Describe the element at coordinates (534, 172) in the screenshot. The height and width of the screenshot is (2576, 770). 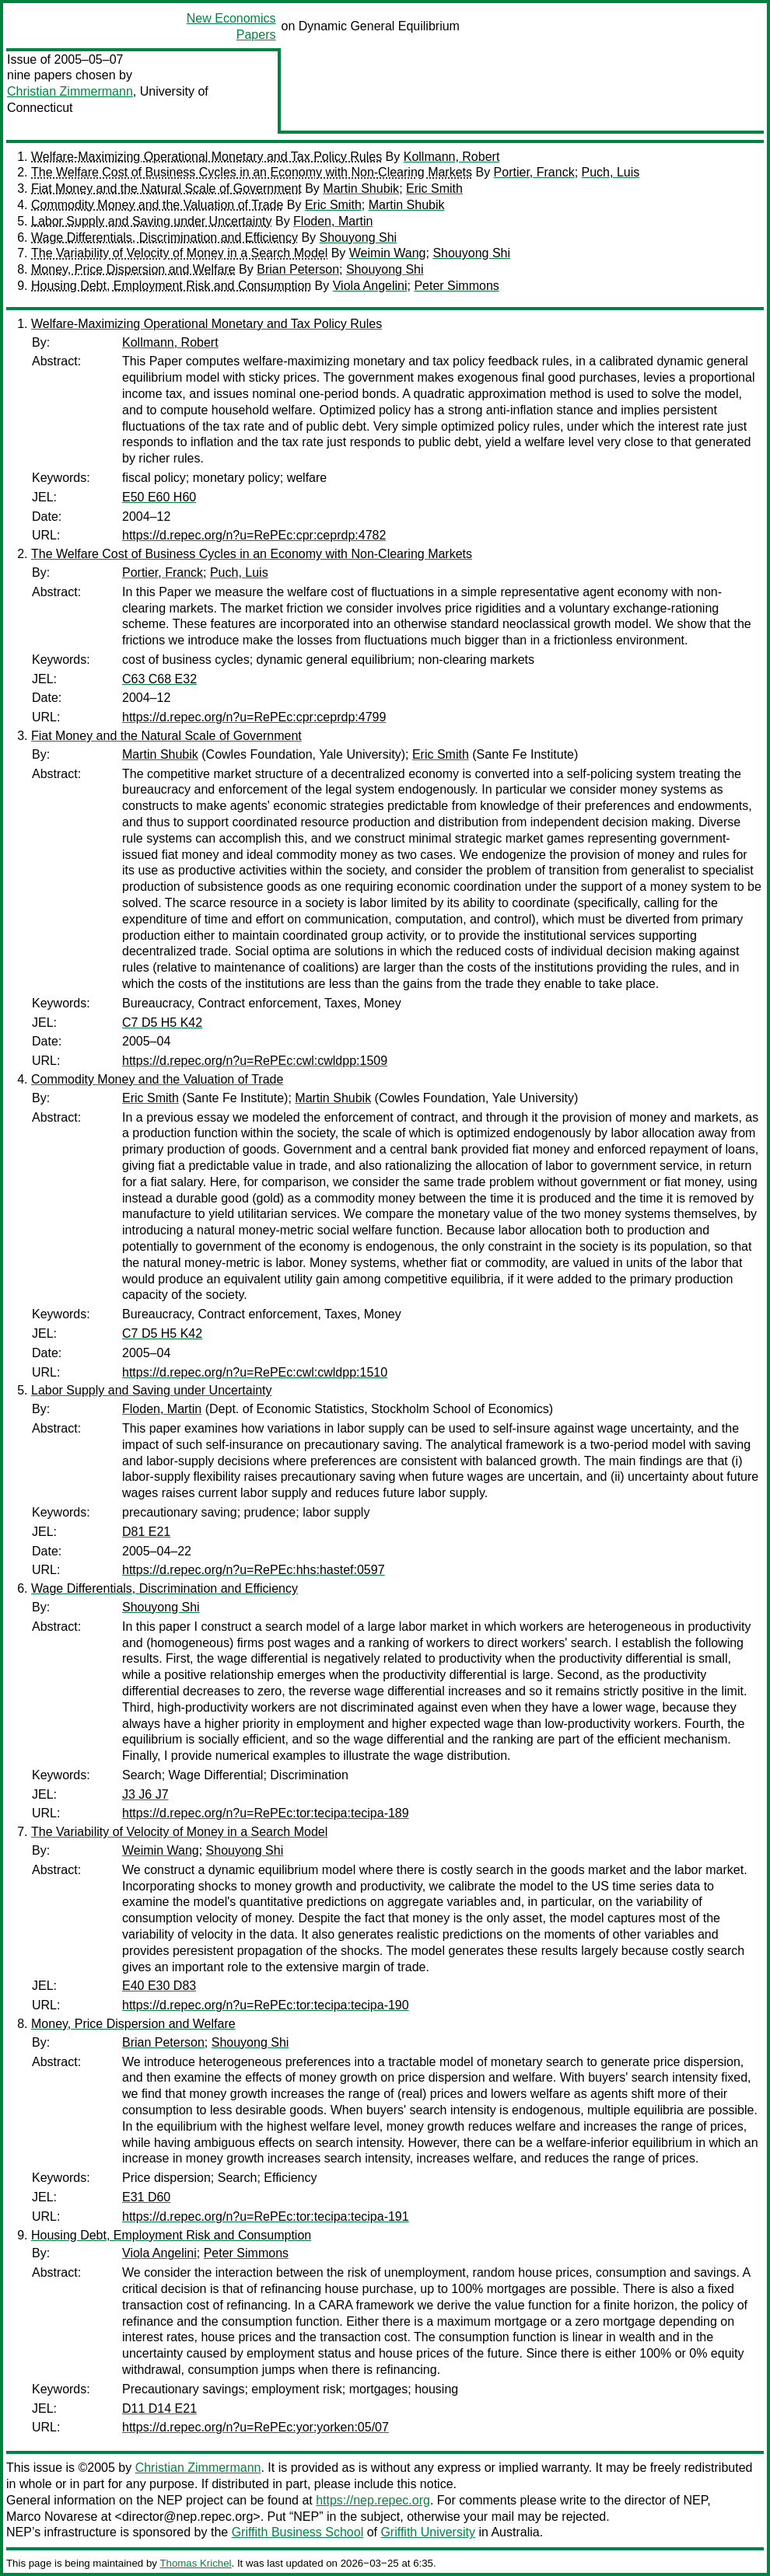
I see `Portier, Franck` at that location.